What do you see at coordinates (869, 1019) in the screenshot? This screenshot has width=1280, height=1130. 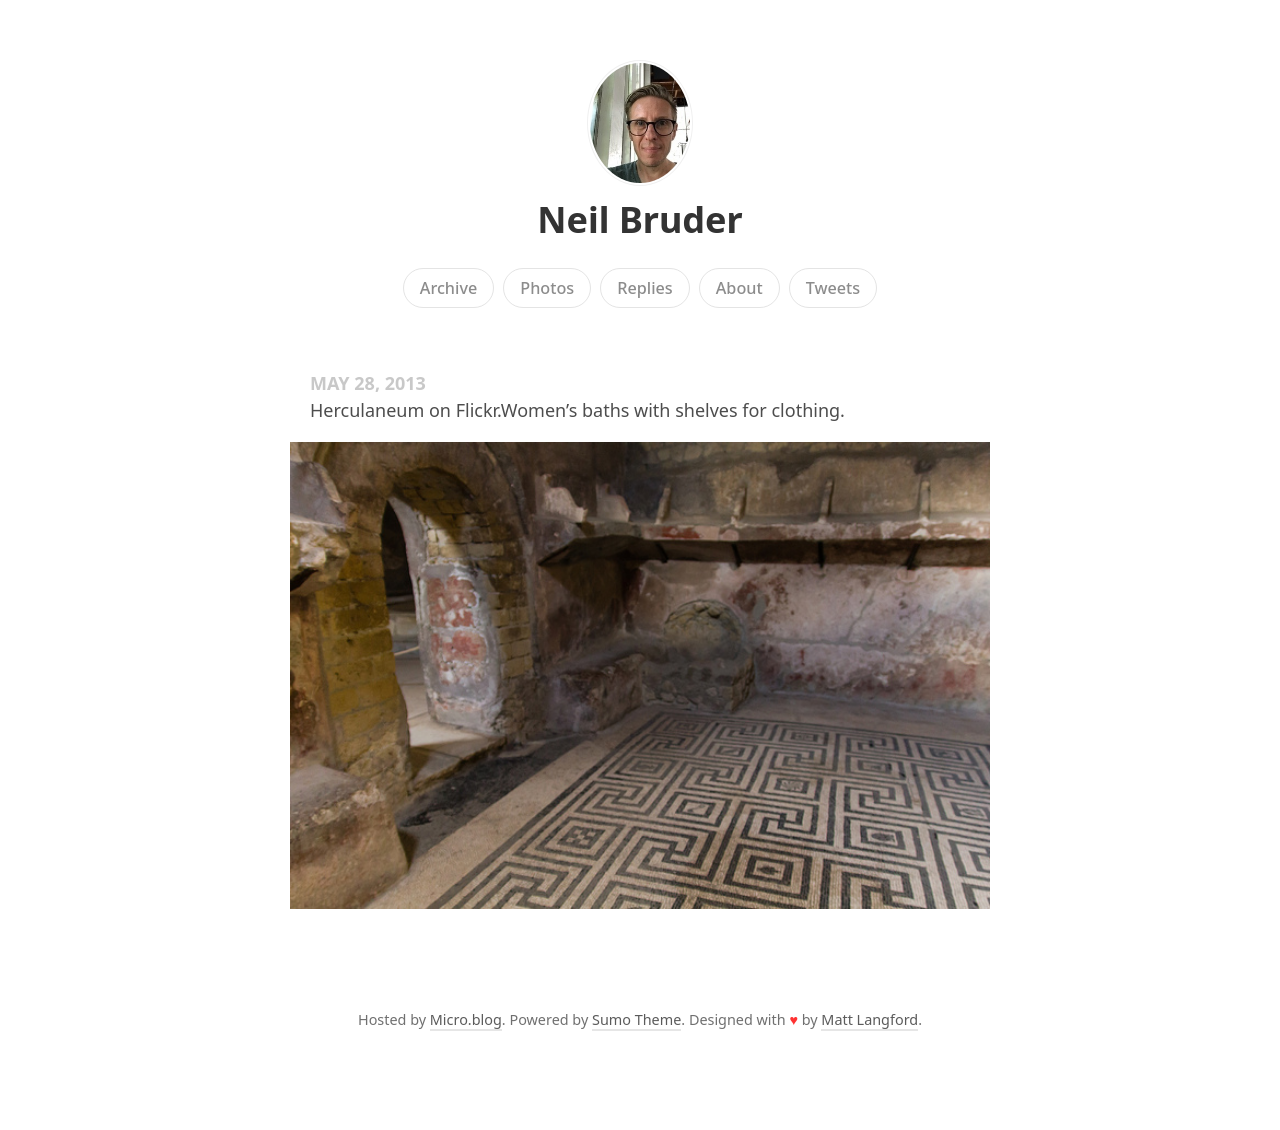 I see `Matt Langford` at bounding box center [869, 1019].